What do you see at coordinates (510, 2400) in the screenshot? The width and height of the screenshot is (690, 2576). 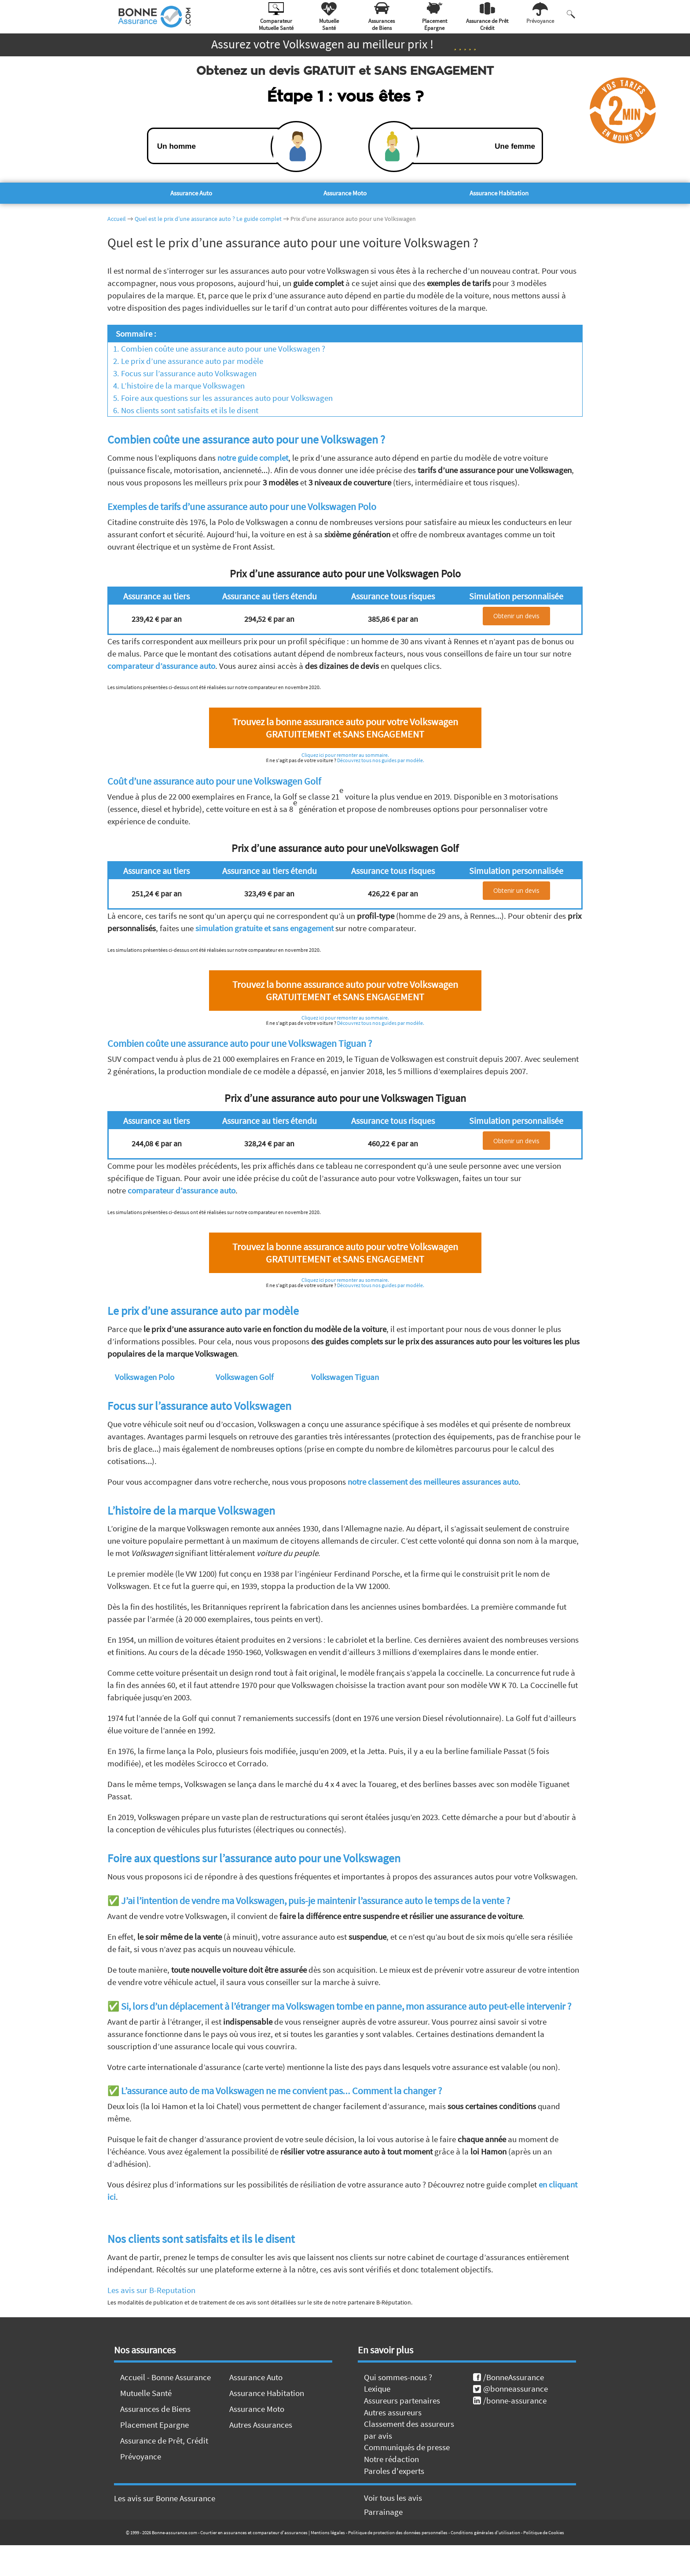 I see `/bonne-assurance` at bounding box center [510, 2400].